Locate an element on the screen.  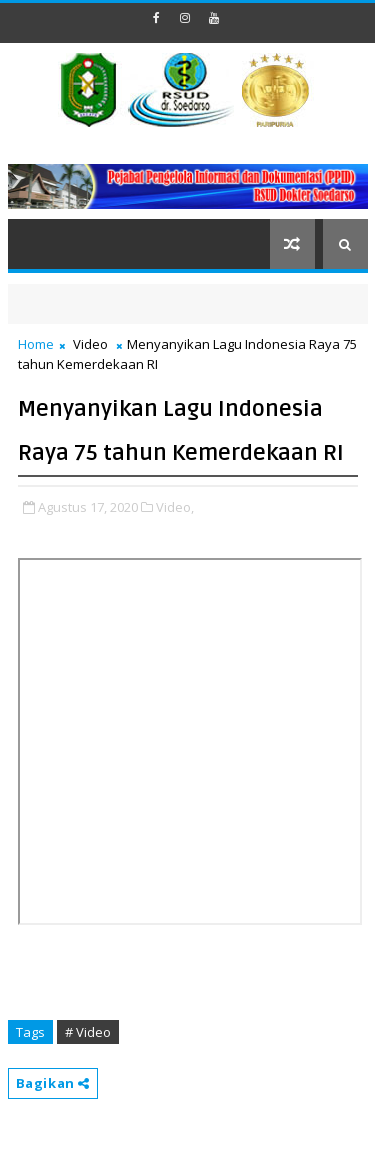
# Video is located at coordinates (88, 1032).